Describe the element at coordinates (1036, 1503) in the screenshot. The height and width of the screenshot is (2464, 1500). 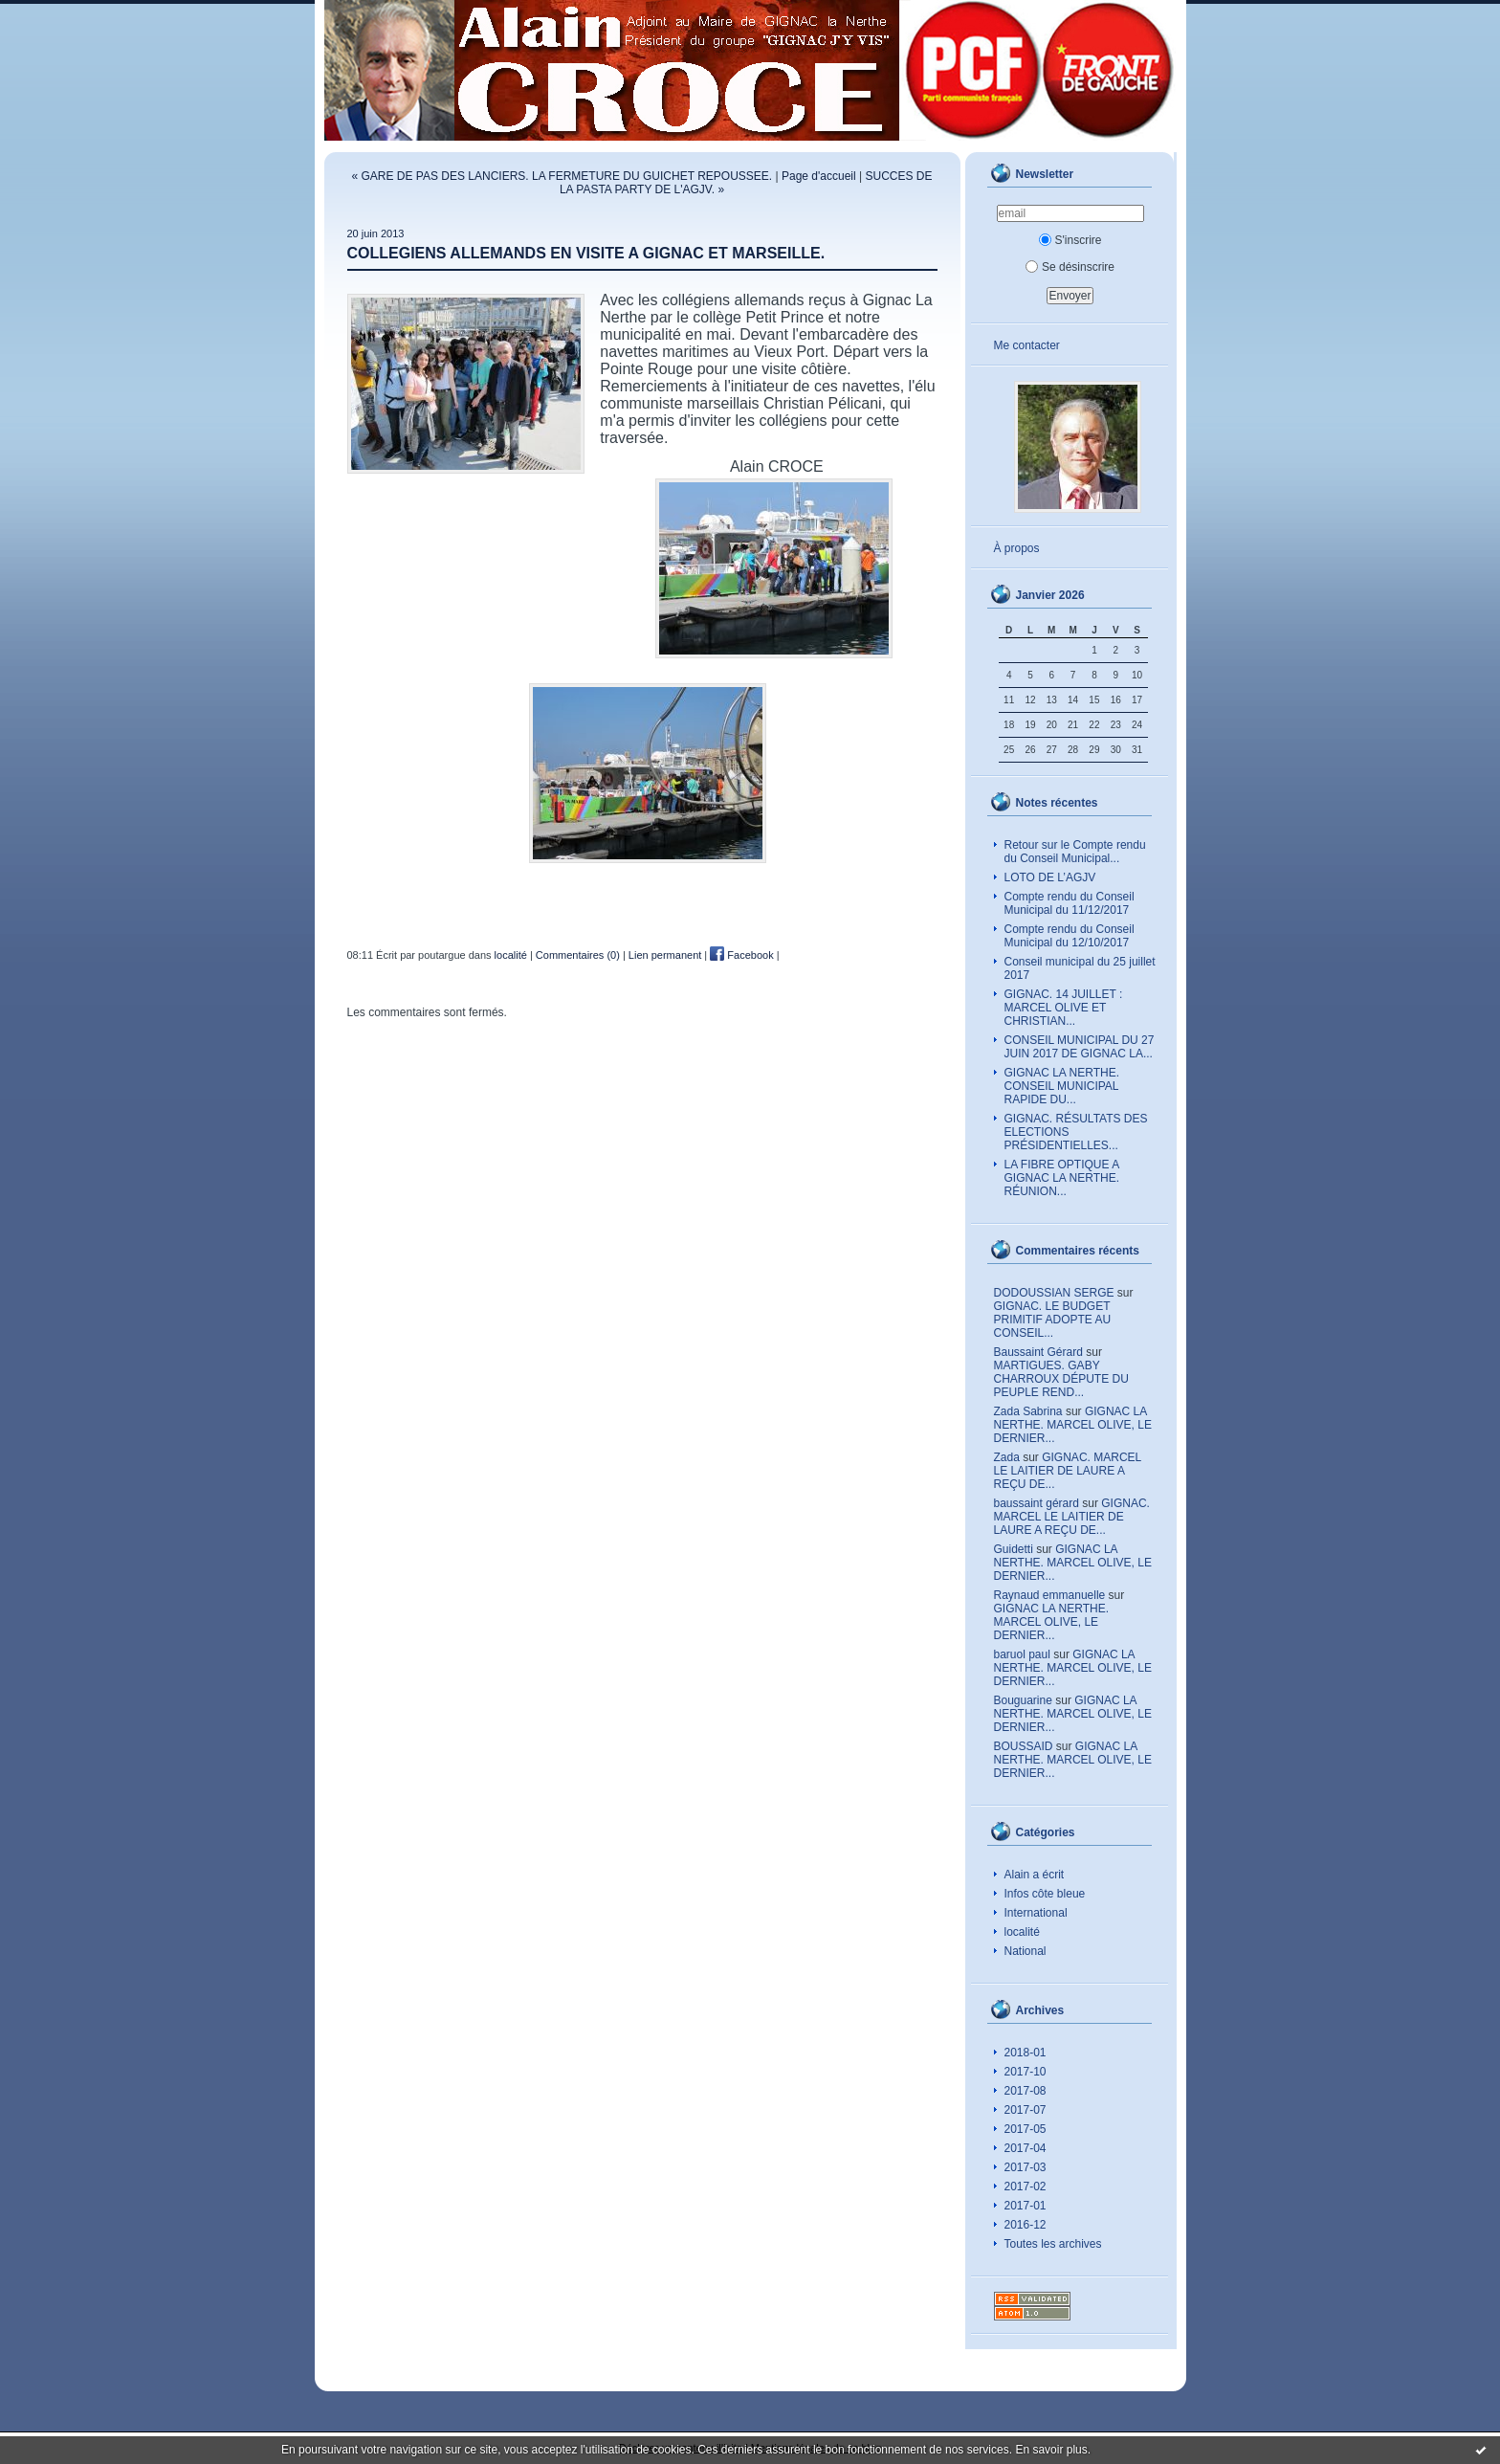
I see `baussaint gérard` at that location.